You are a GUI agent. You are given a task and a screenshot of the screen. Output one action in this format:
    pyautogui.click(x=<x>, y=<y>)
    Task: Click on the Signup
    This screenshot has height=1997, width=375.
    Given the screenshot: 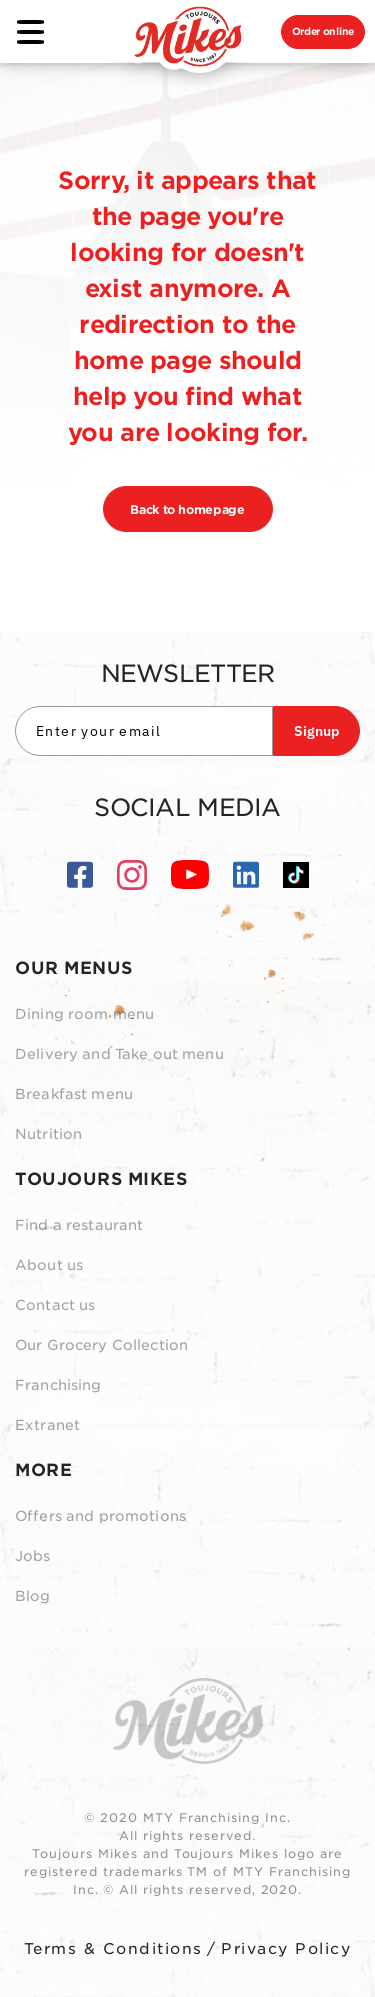 What is the action you would take?
    pyautogui.click(x=316, y=731)
    